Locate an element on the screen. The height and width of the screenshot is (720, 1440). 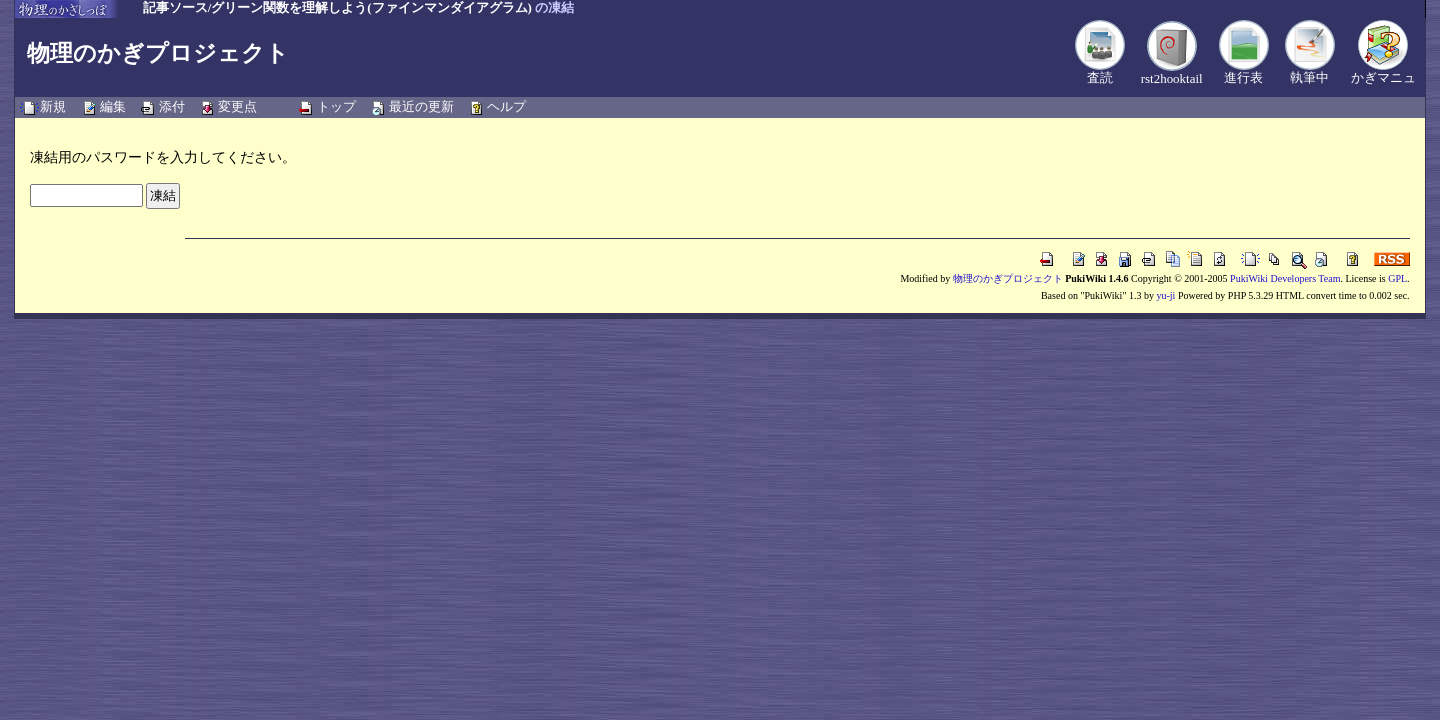
変更点 is located at coordinates (237, 106).